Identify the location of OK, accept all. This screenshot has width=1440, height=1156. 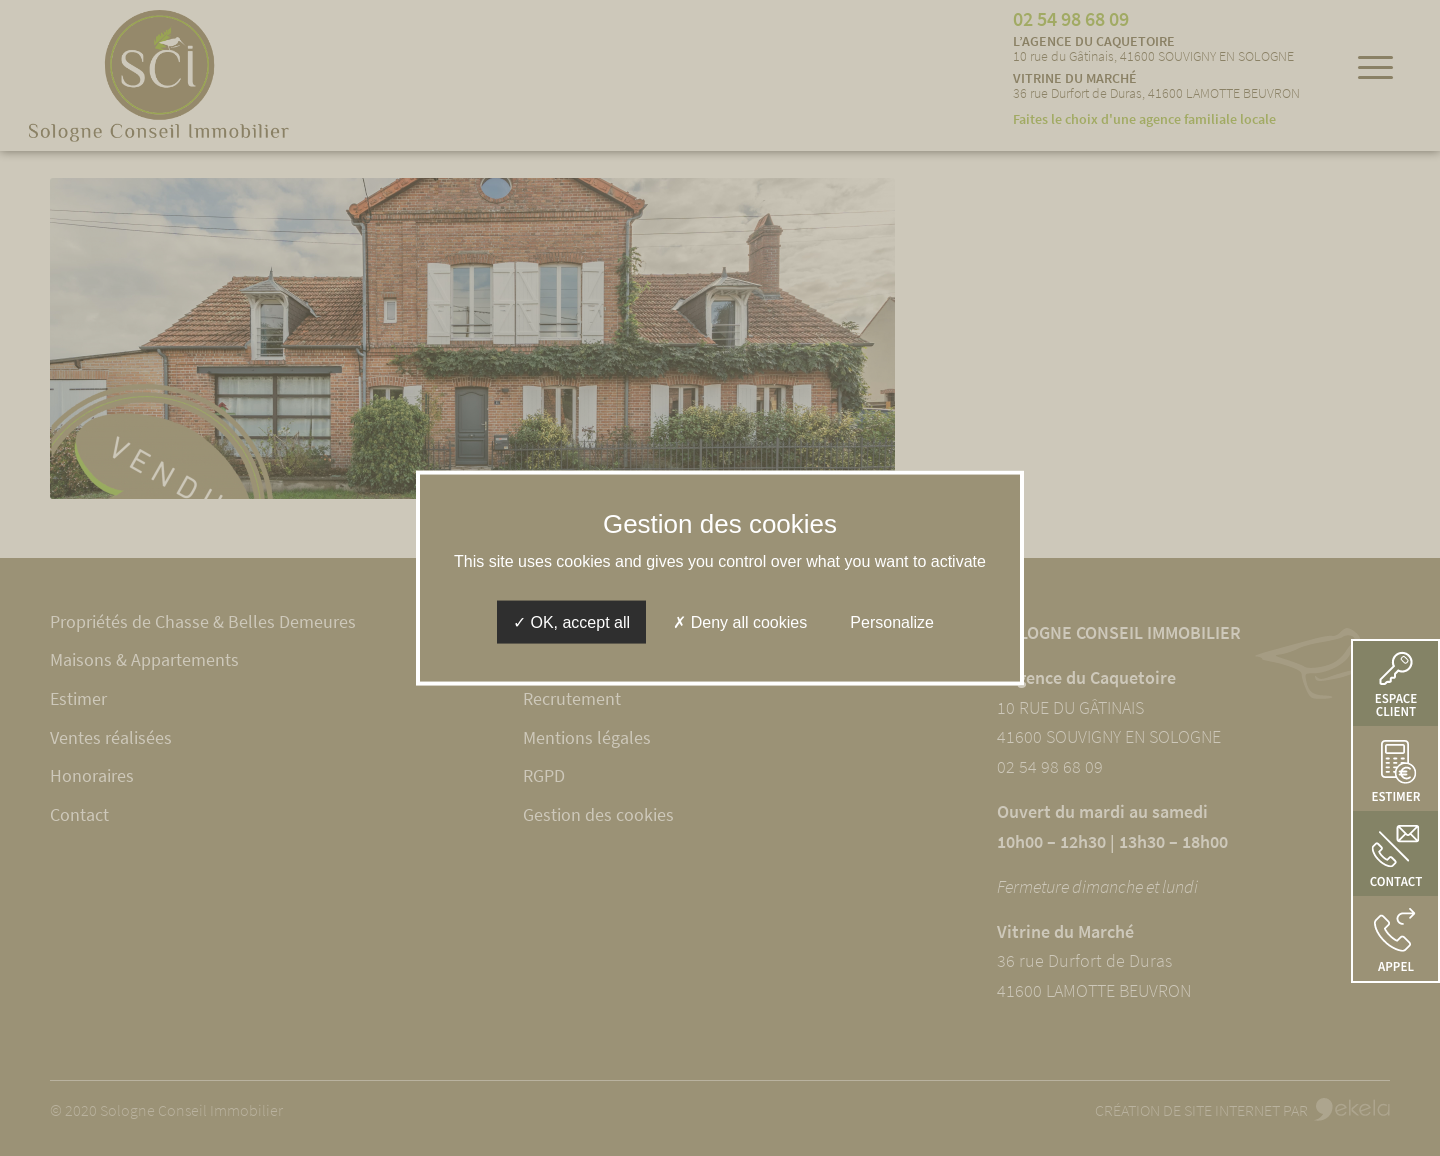
(571, 621).